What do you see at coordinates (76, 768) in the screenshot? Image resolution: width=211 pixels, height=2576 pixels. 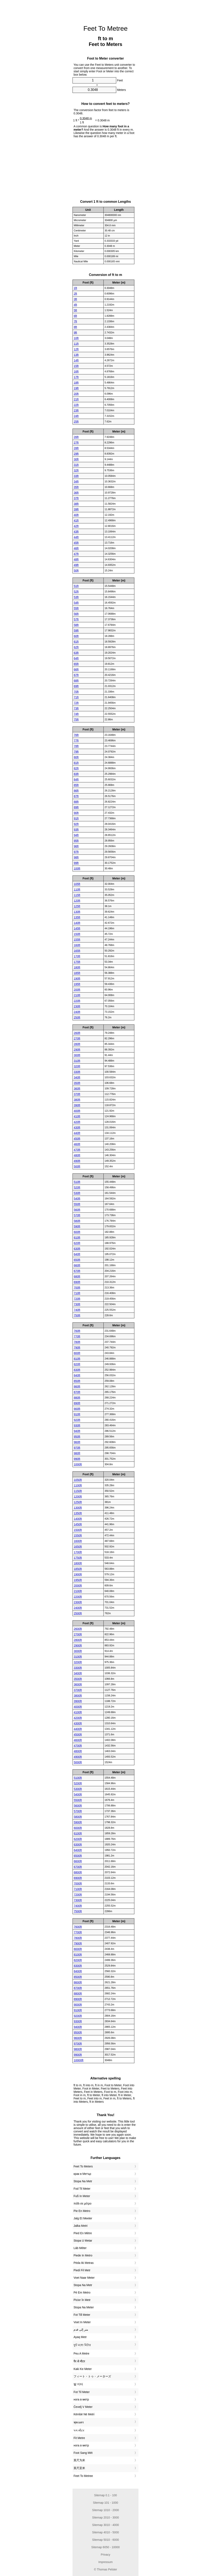 I see `82ft` at bounding box center [76, 768].